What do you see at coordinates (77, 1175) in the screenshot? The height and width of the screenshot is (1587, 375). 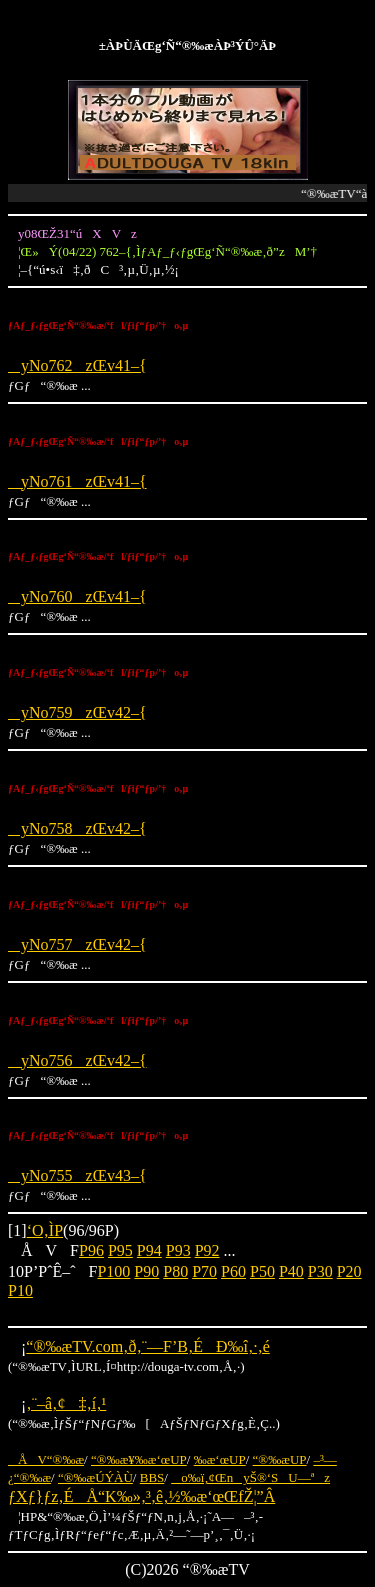 I see `yNo755zŒv43–{` at bounding box center [77, 1175].